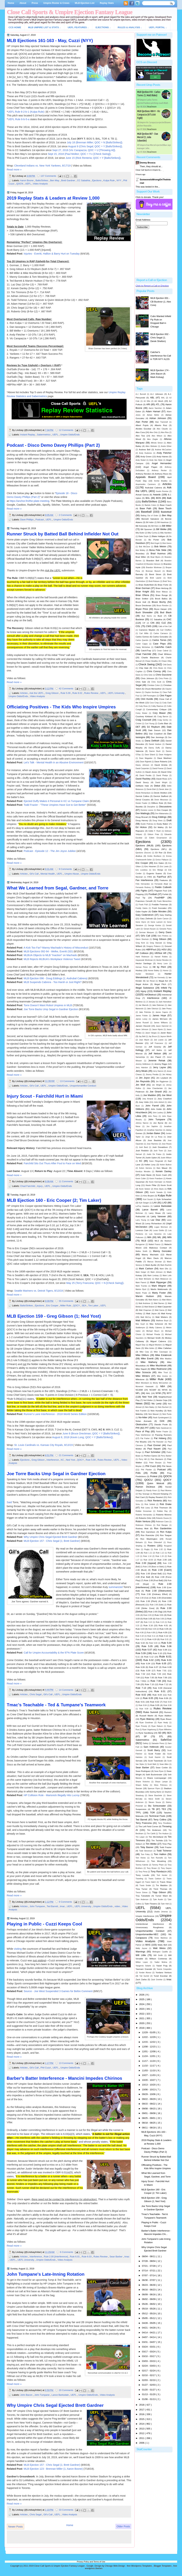  Describe the element at coordinates (63, 1906) in the screenshot. I see `tmac` at that location.